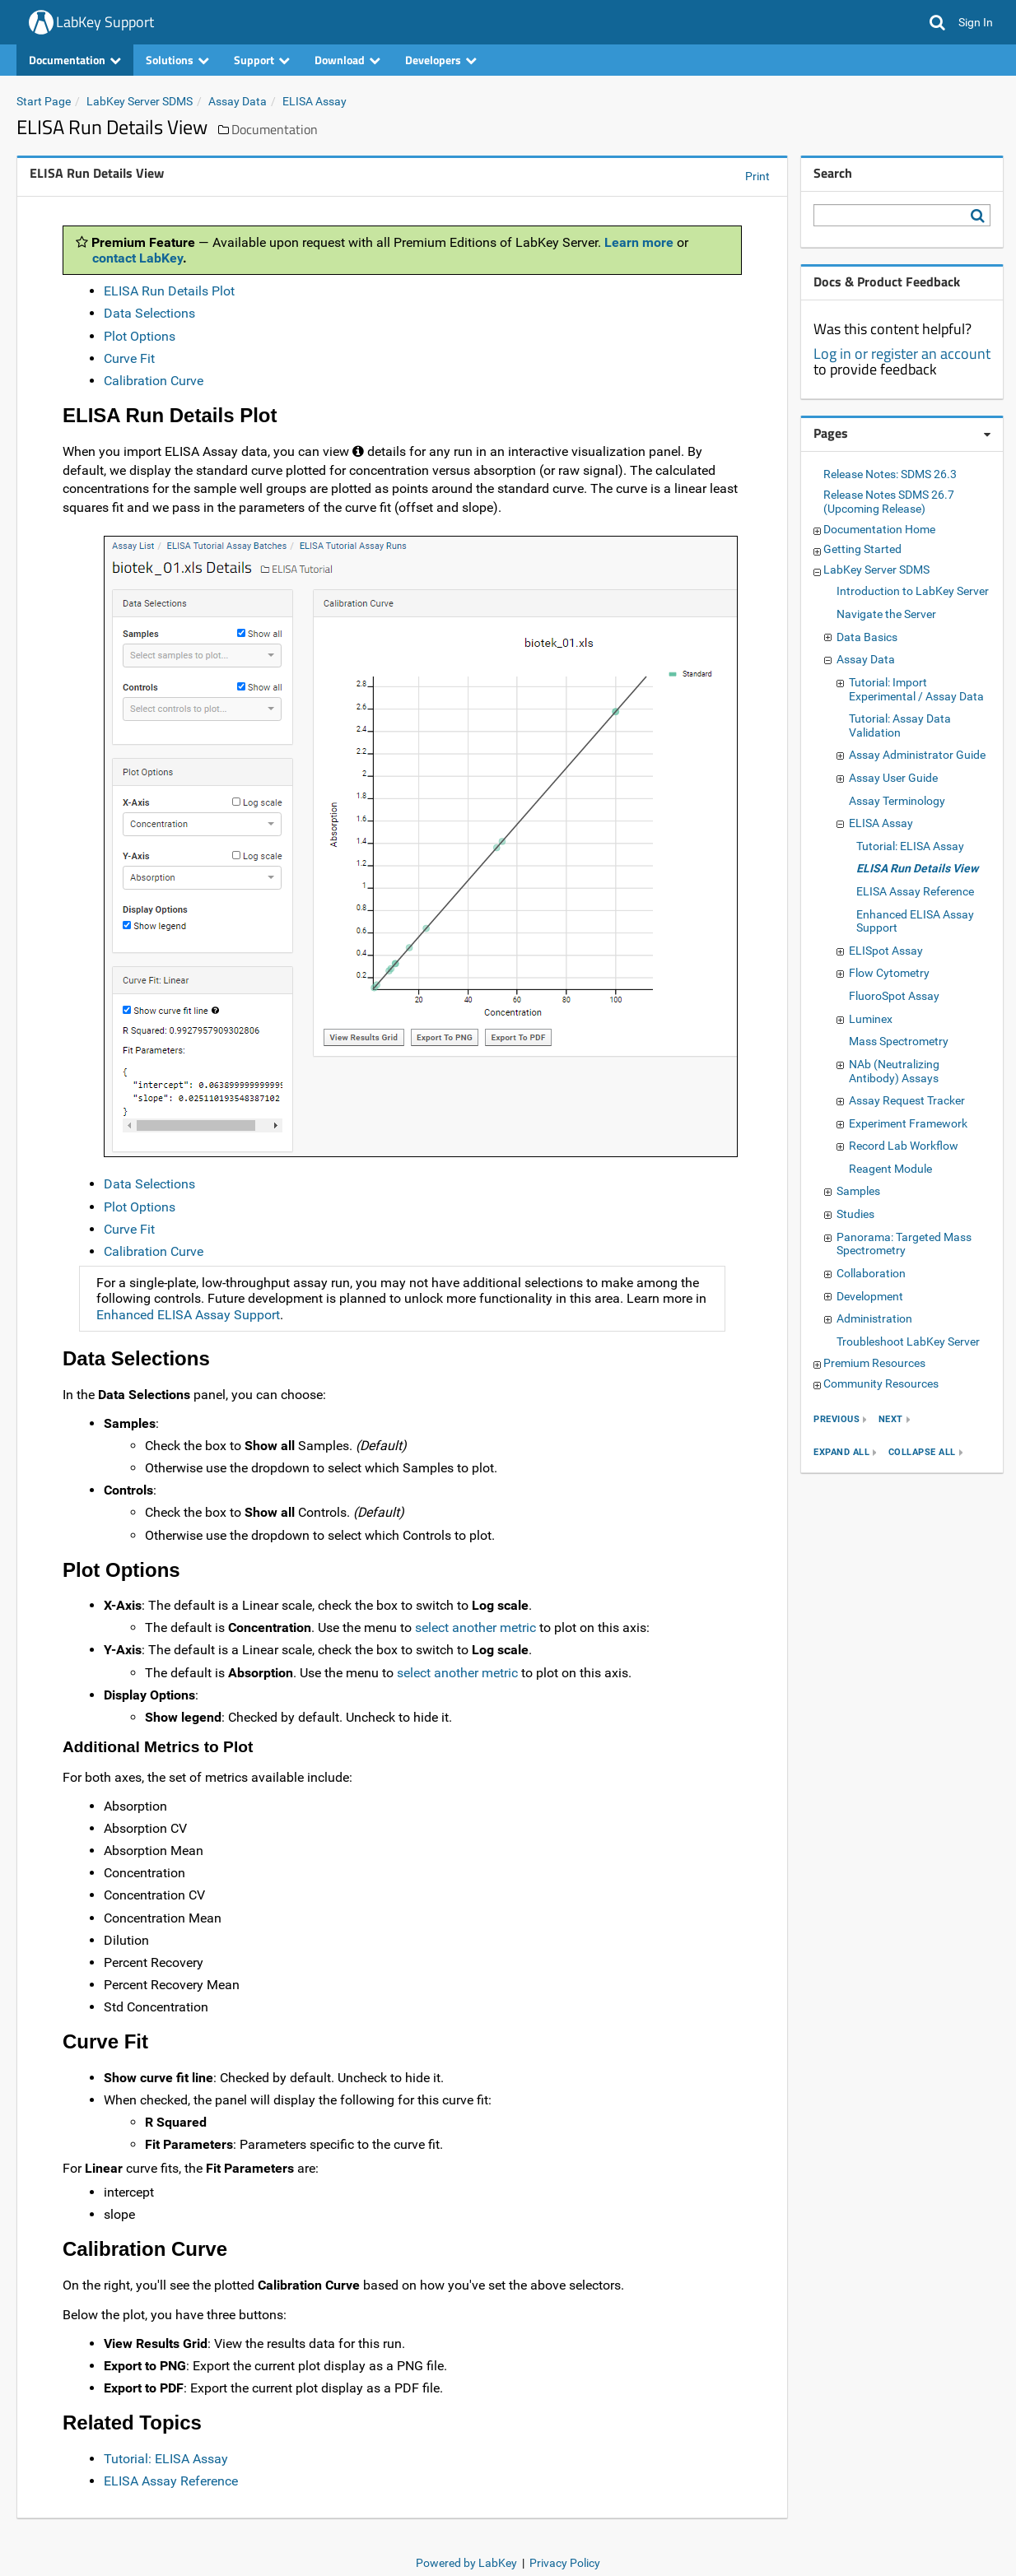  I want to click on Documentation Home, so click(879, 529).